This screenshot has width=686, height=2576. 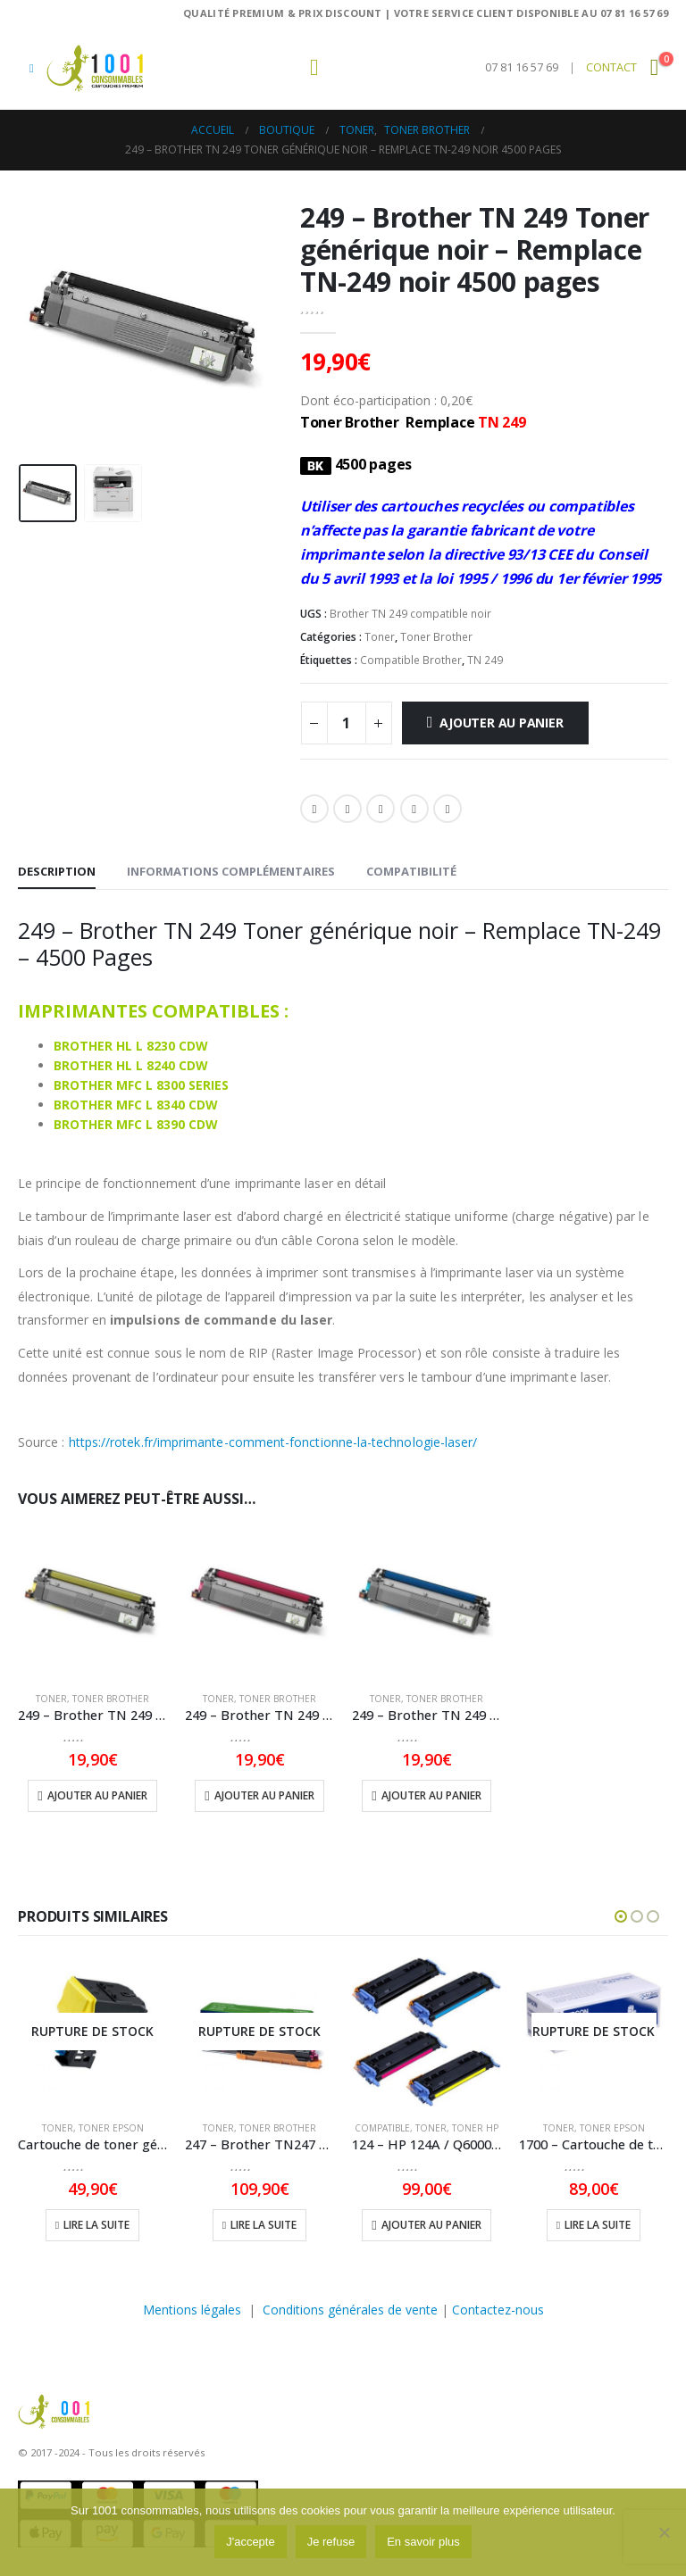 I want to click on compatible, so click(x=382, y=2128).